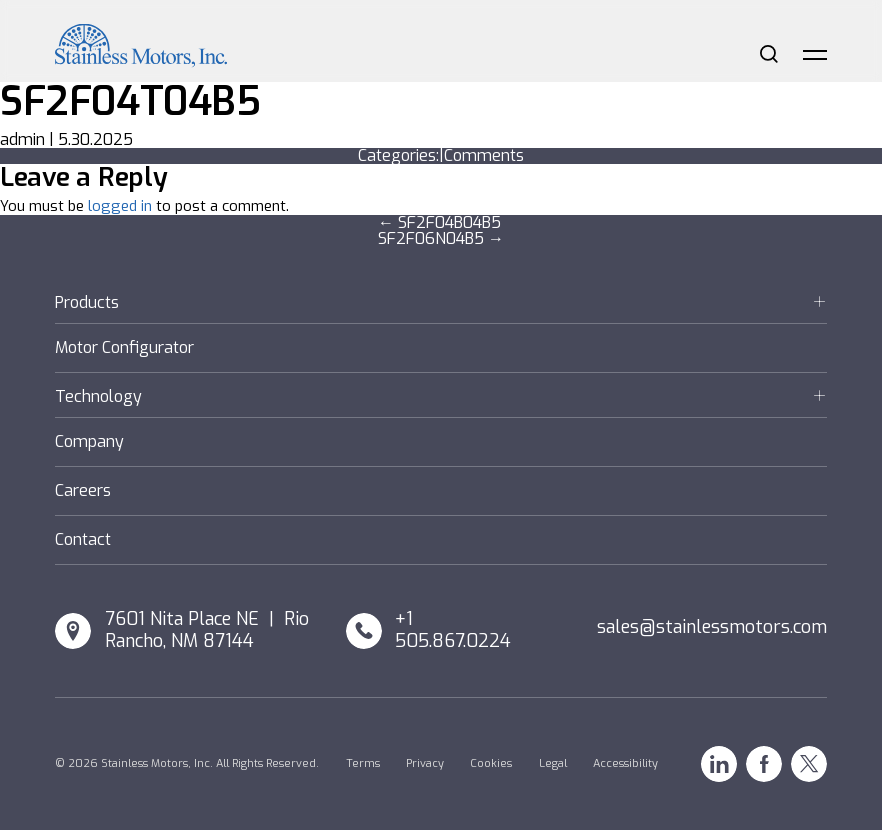 This screenshot has height=830, width=882. I want to click on Linkedin, so click(719, 764).